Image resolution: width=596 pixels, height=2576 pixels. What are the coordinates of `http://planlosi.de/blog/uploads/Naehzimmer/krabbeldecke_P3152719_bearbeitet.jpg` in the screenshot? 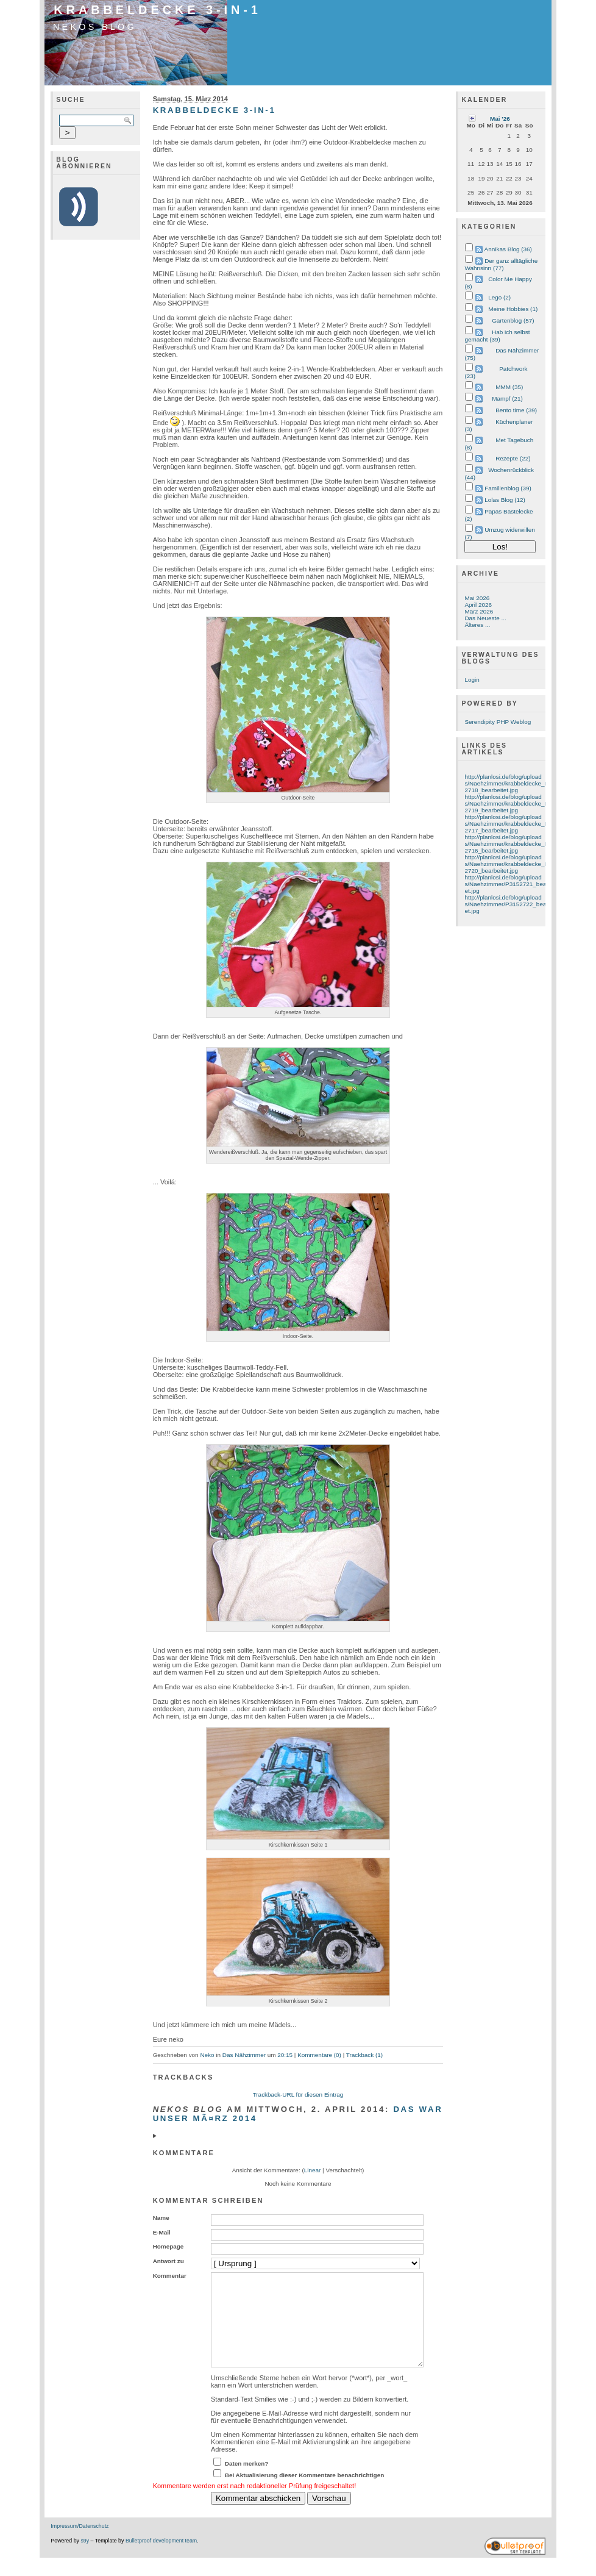 It's located at (511, 803).